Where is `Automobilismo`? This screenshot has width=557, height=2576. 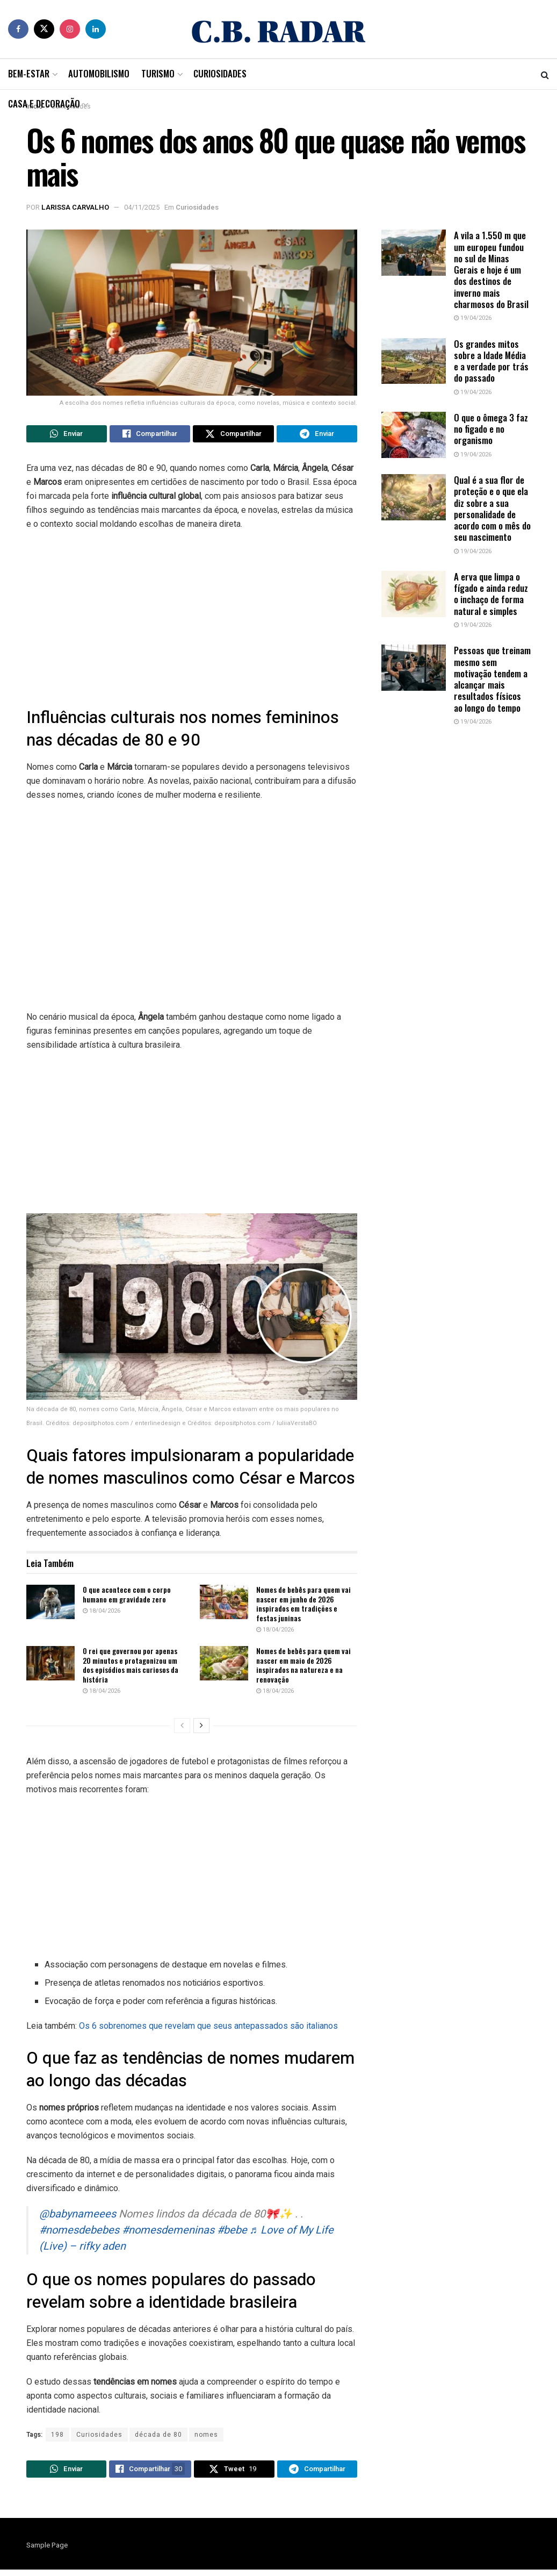
Automobilismo is located at coordinates (98, 73).